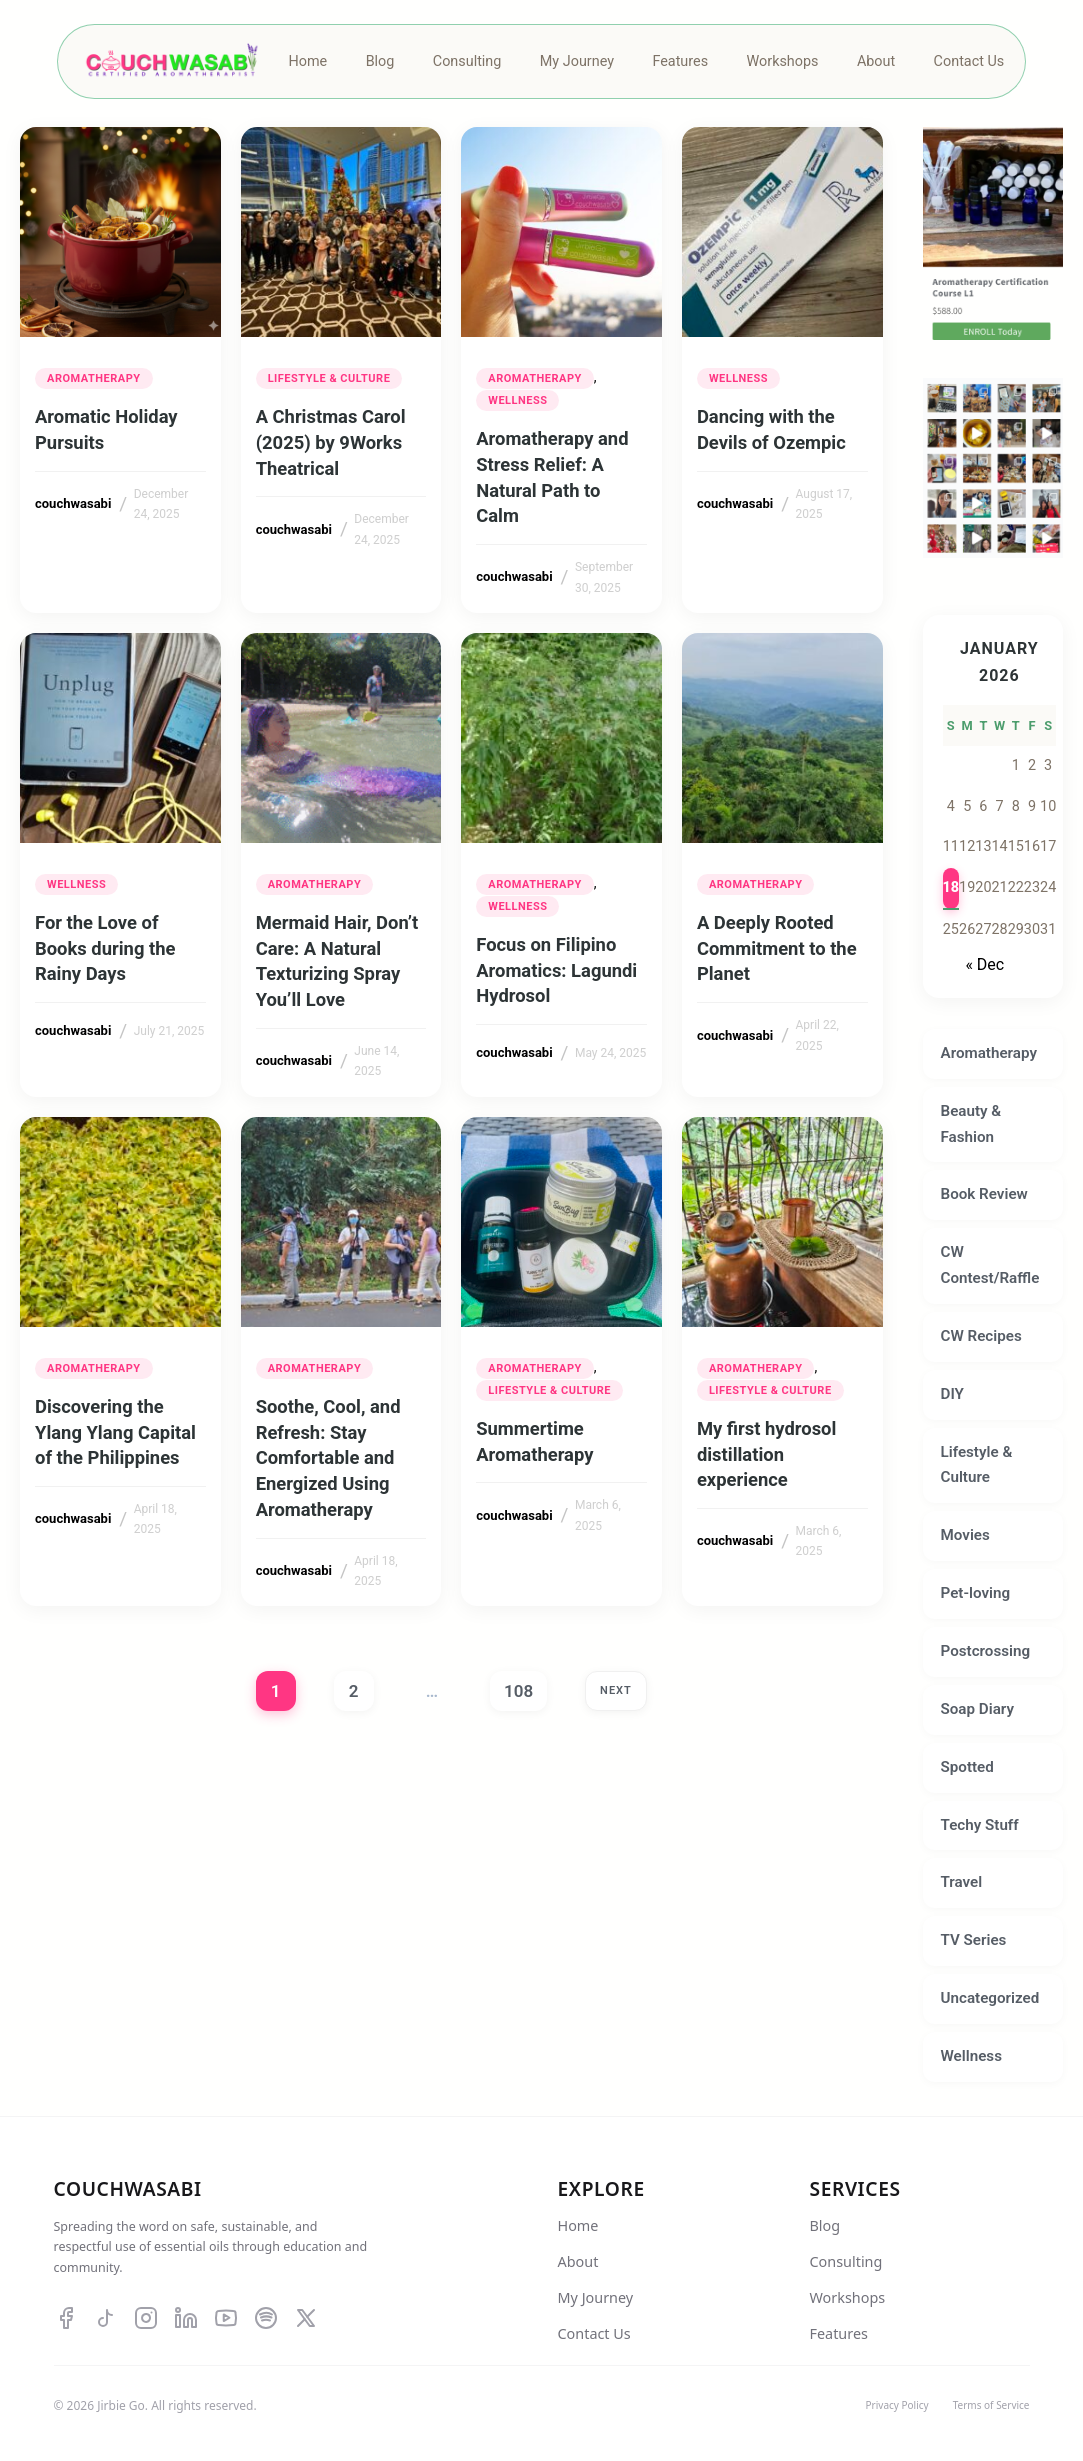 This screenshot has height=2461, width=1083. I want to click on Home, so click(578, 2225).